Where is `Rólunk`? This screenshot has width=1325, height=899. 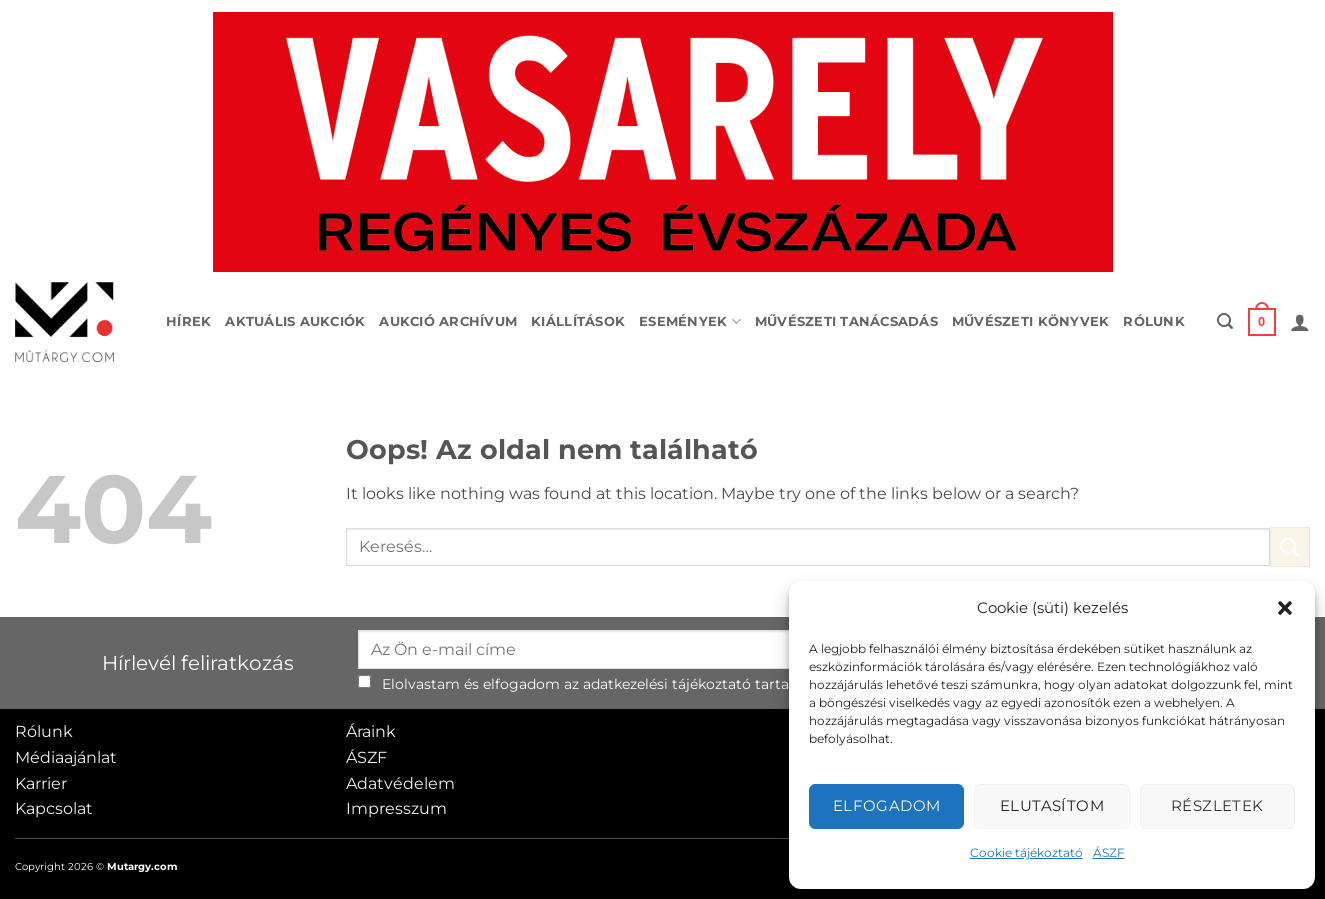 Rólunk is located at coordinates (1154, 321).